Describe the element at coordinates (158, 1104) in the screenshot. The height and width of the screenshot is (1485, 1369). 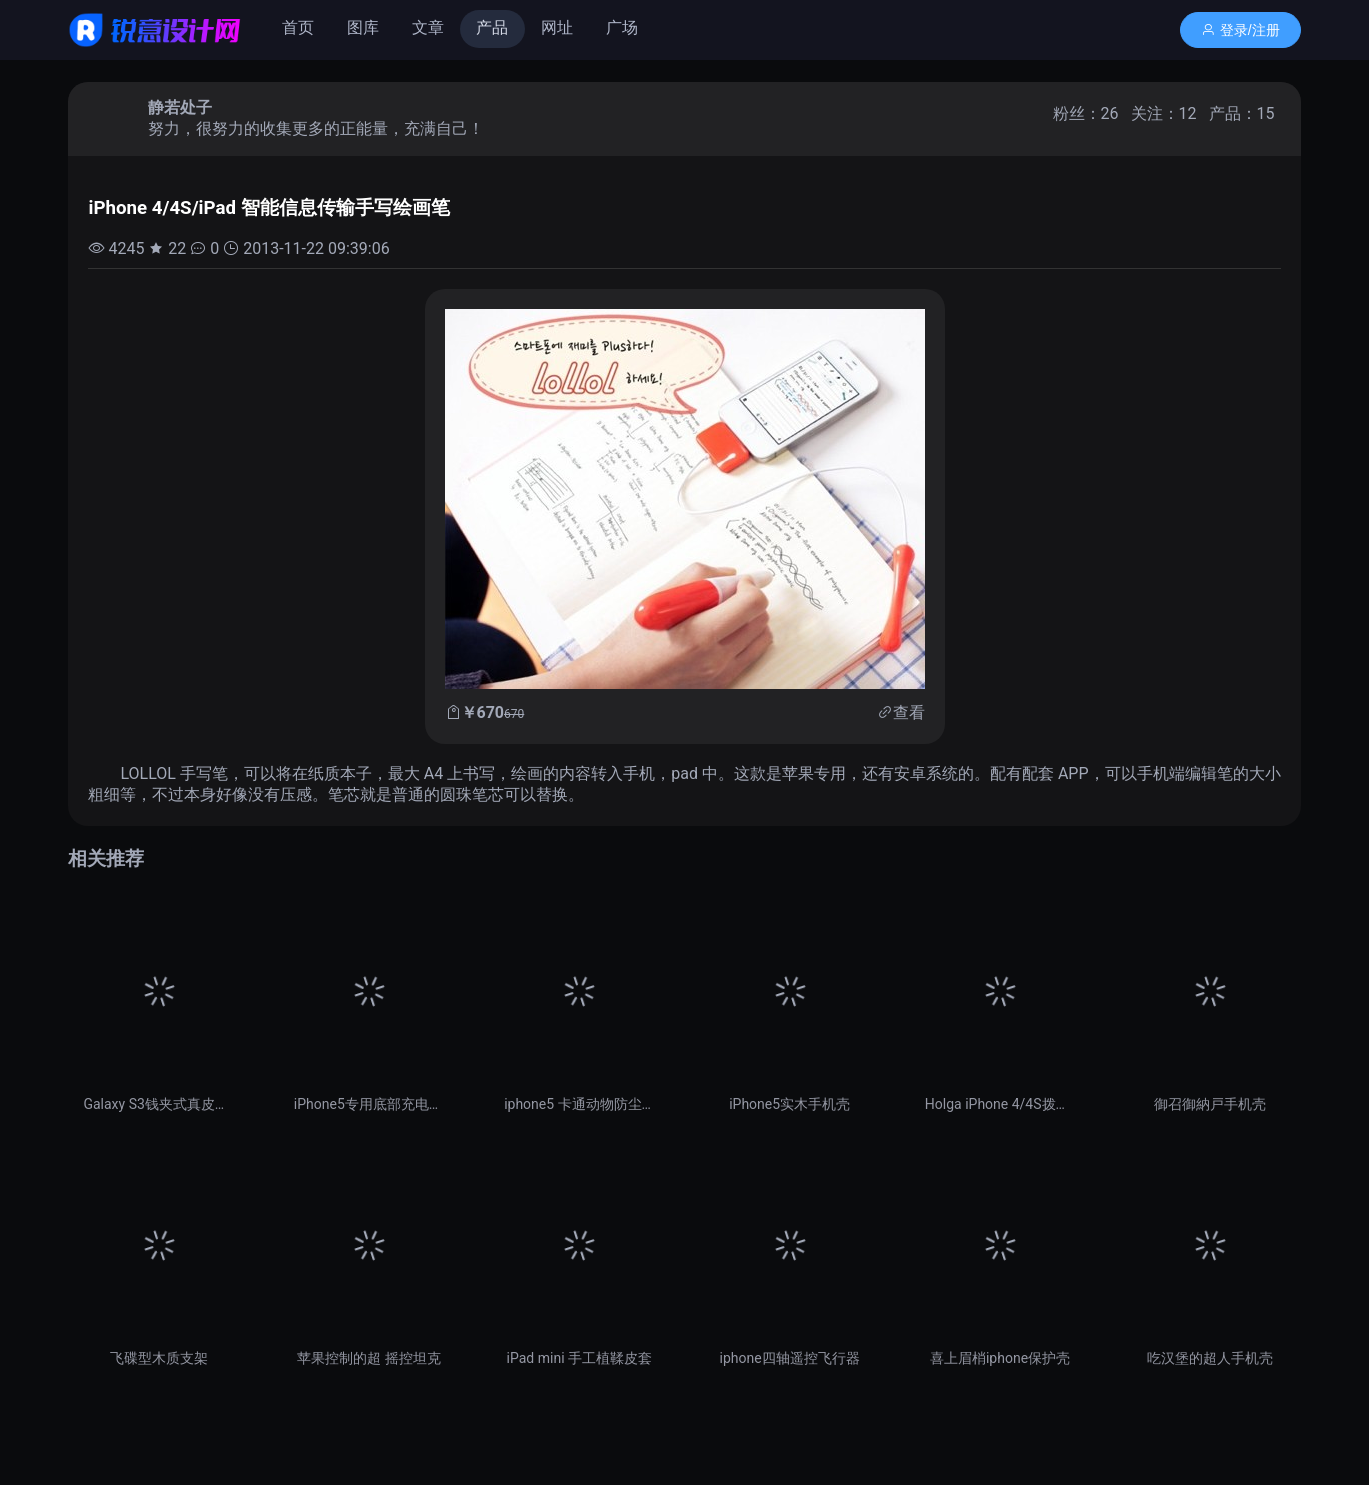
I see `Galaxy S3钱夹式真皮保护套` at that location.